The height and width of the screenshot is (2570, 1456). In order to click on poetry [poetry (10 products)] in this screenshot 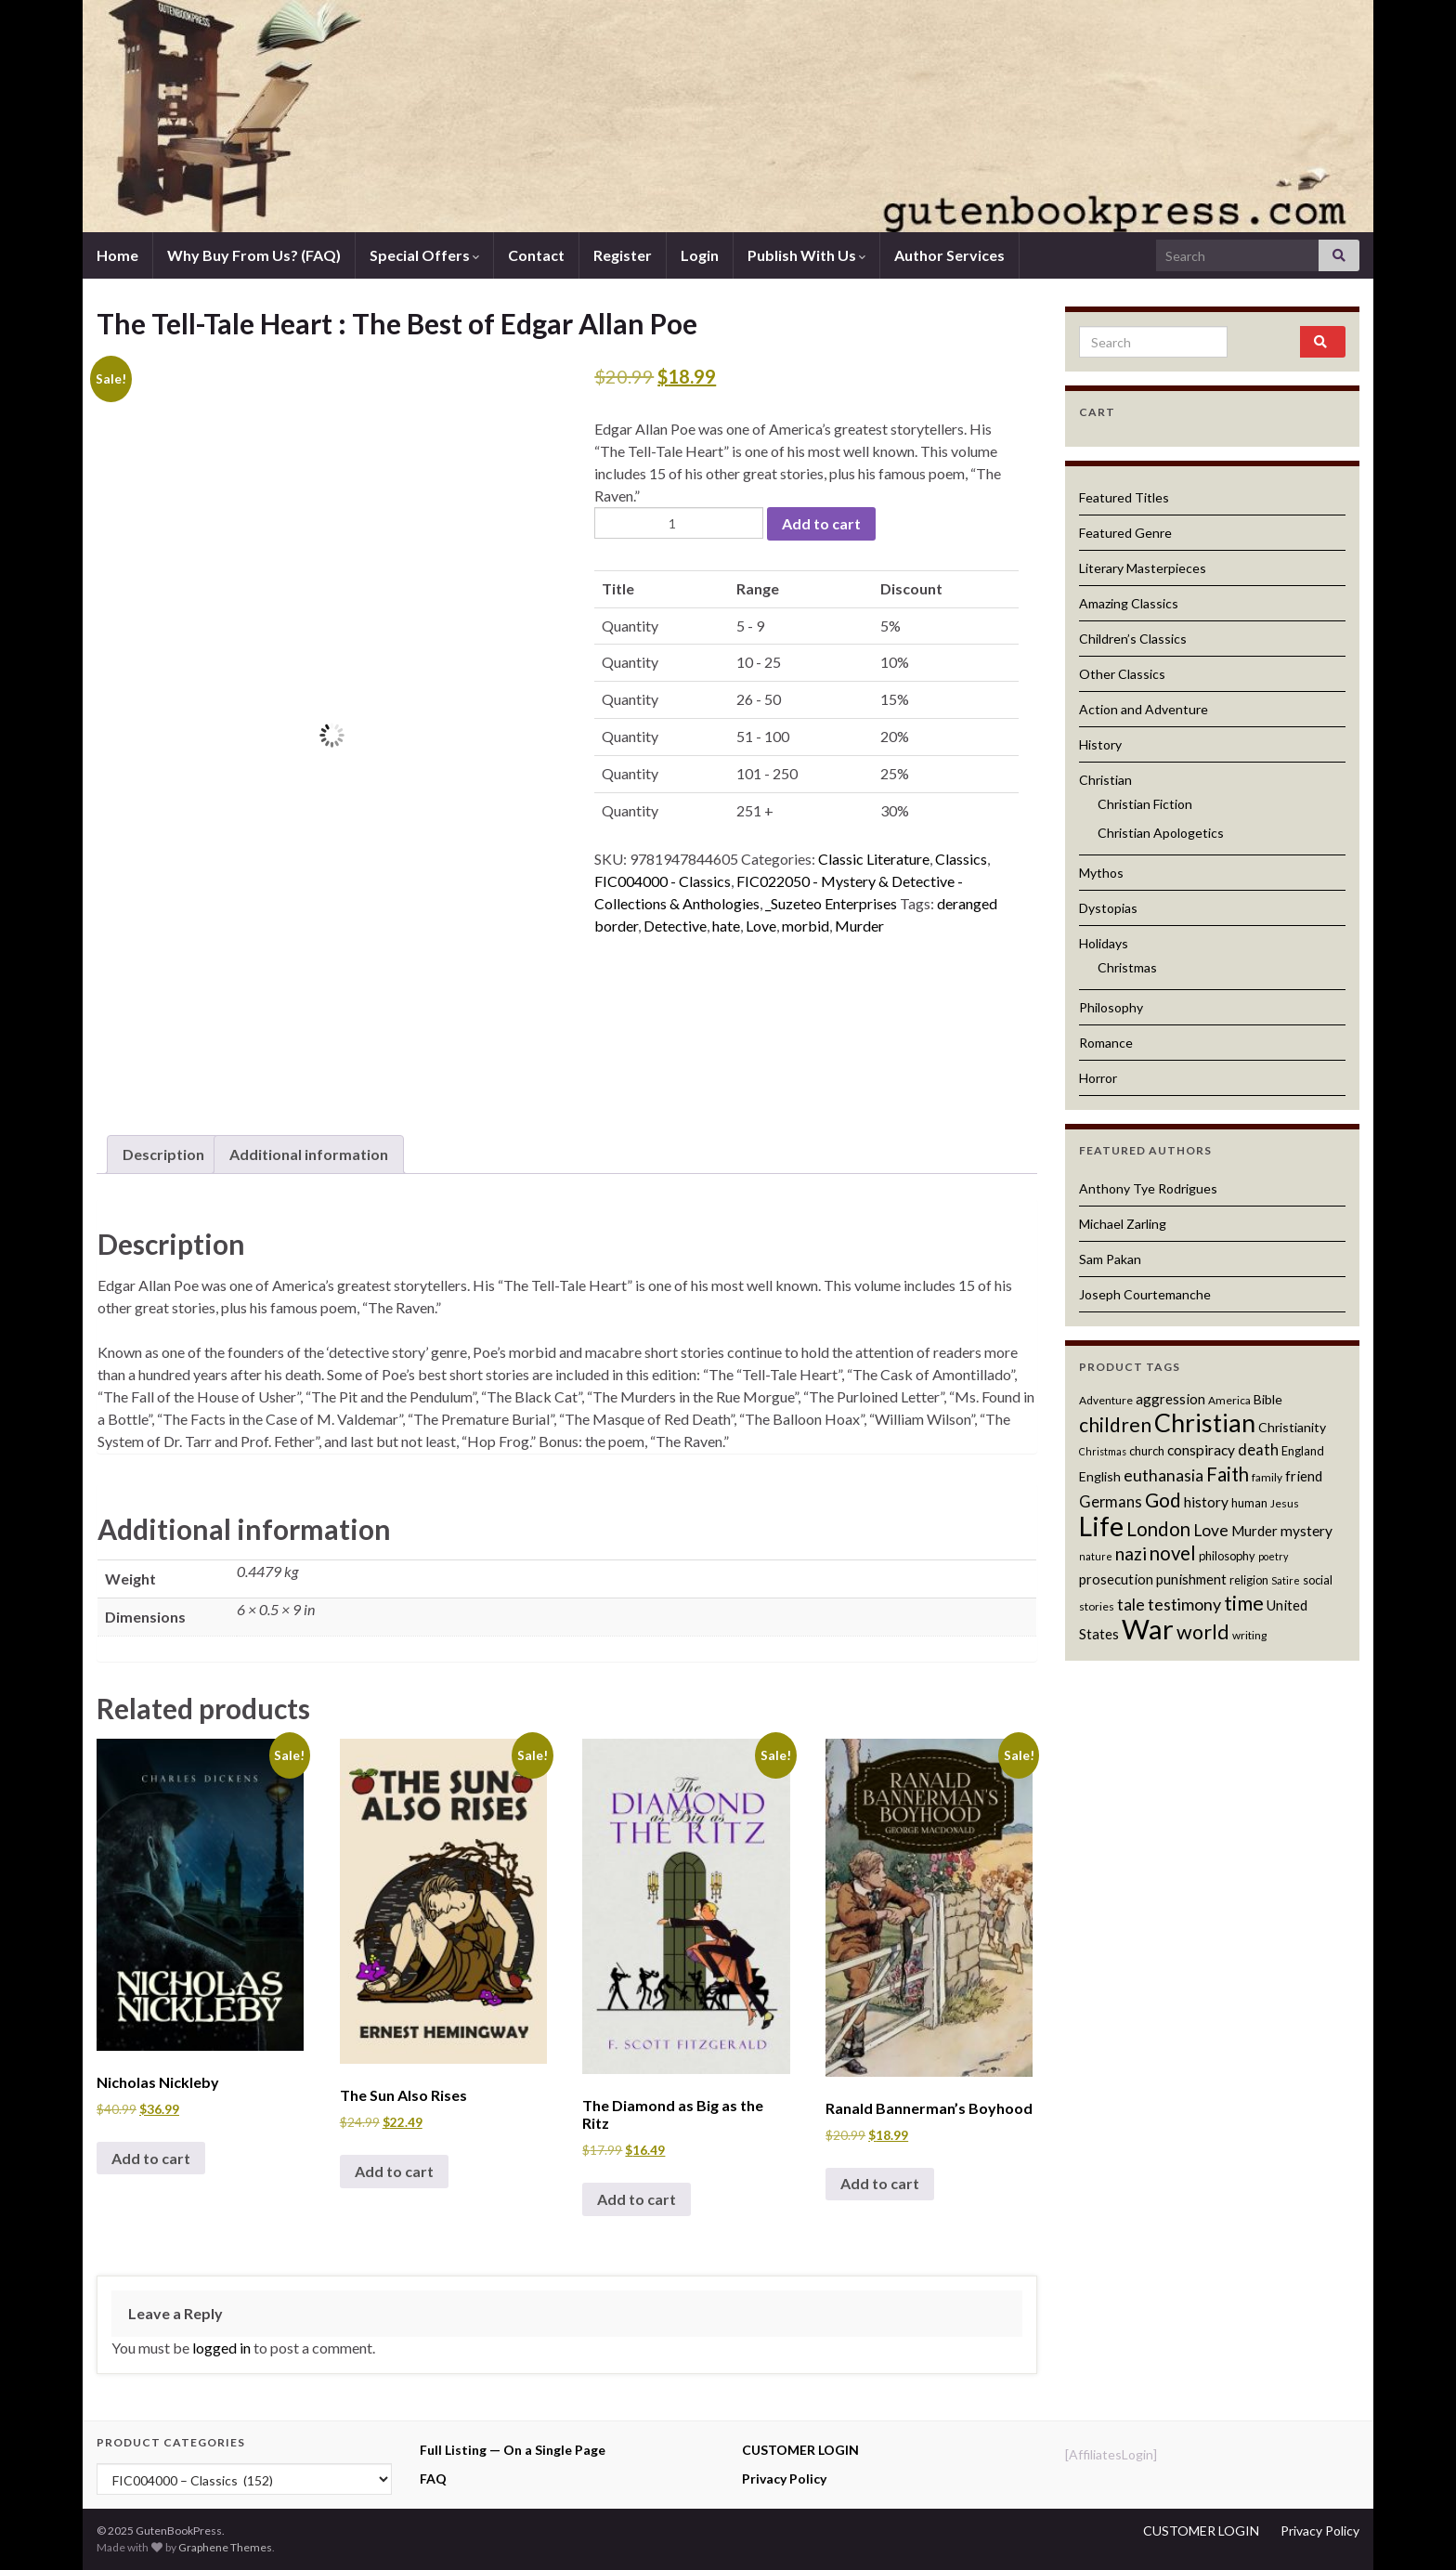, I will do `click(1273, 1556)`.